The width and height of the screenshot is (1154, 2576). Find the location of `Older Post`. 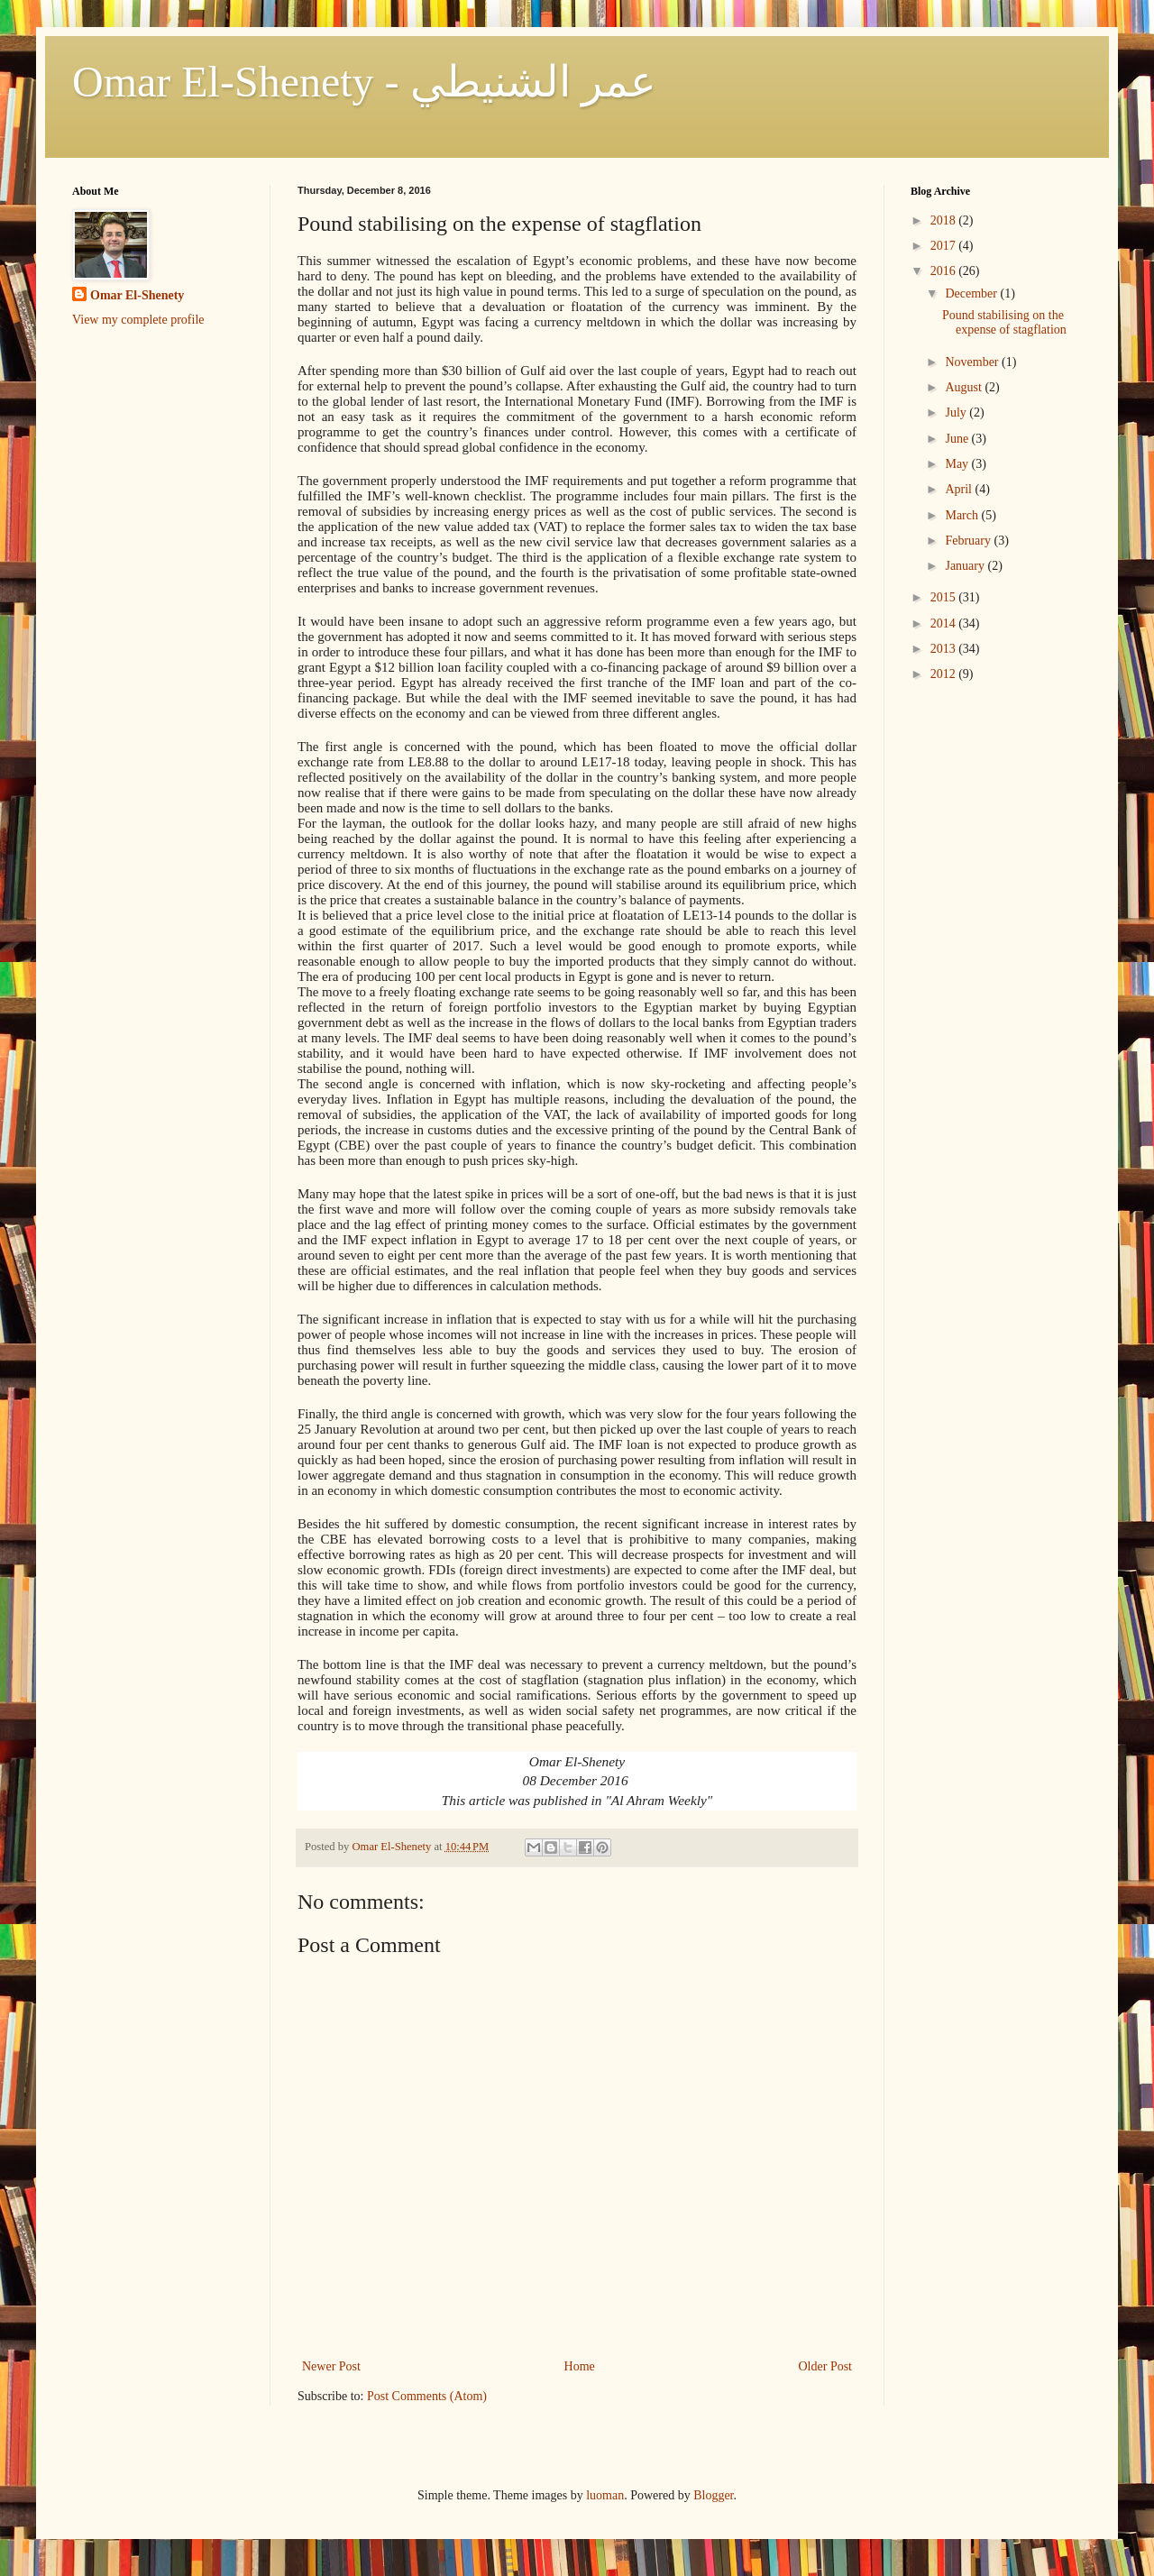

Older Post is located at coordinates (826, 2366).